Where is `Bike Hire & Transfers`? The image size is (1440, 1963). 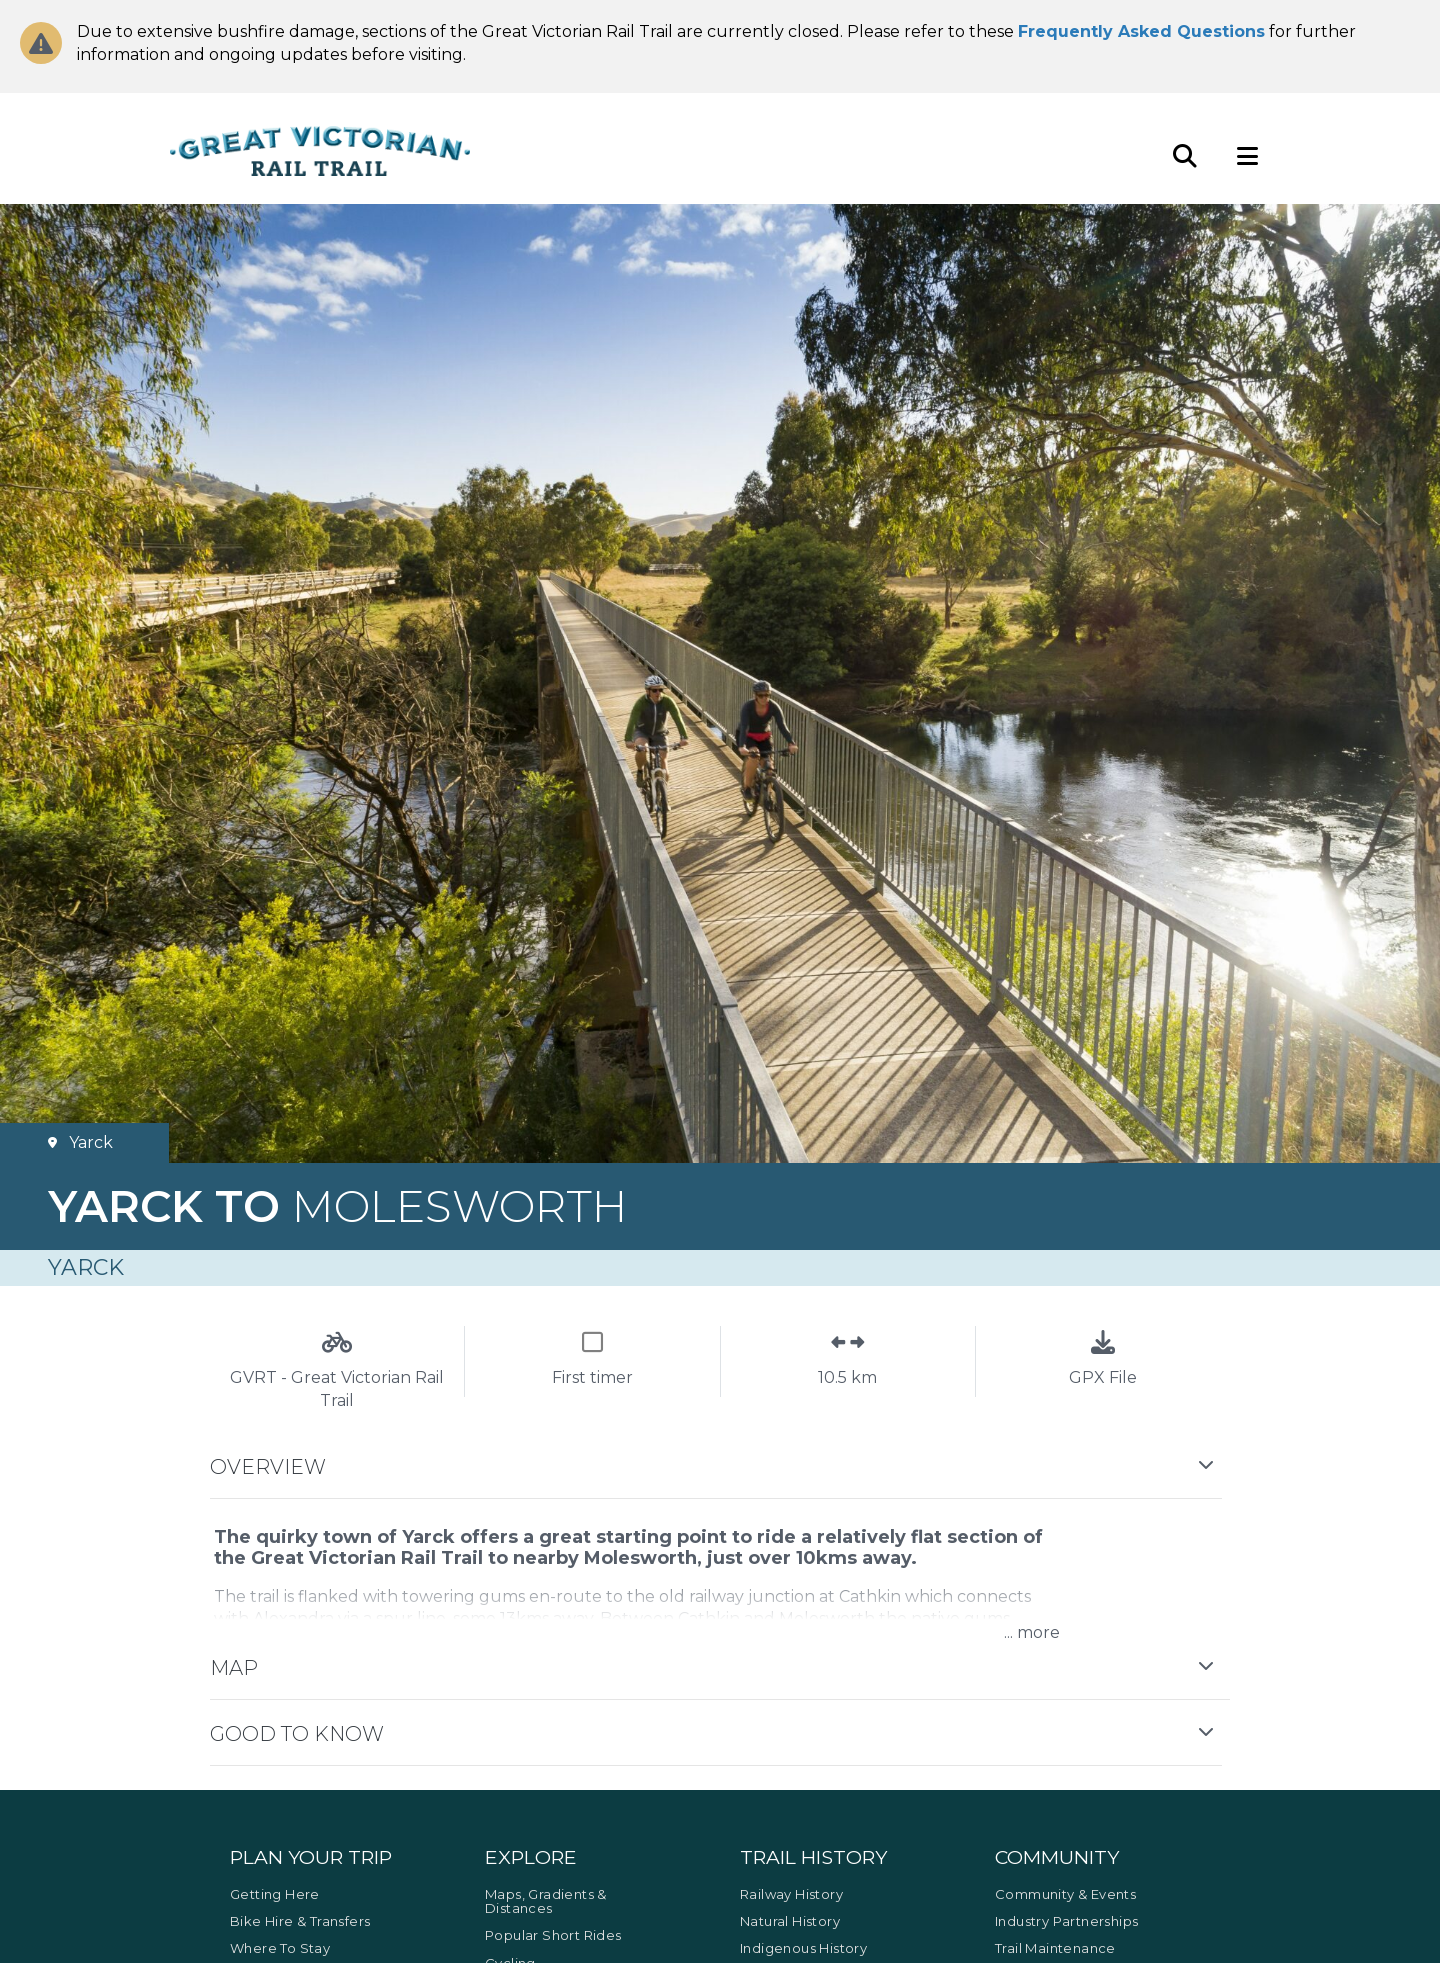
Bike Hire & Transfers is located at coordinates (300, 1921).